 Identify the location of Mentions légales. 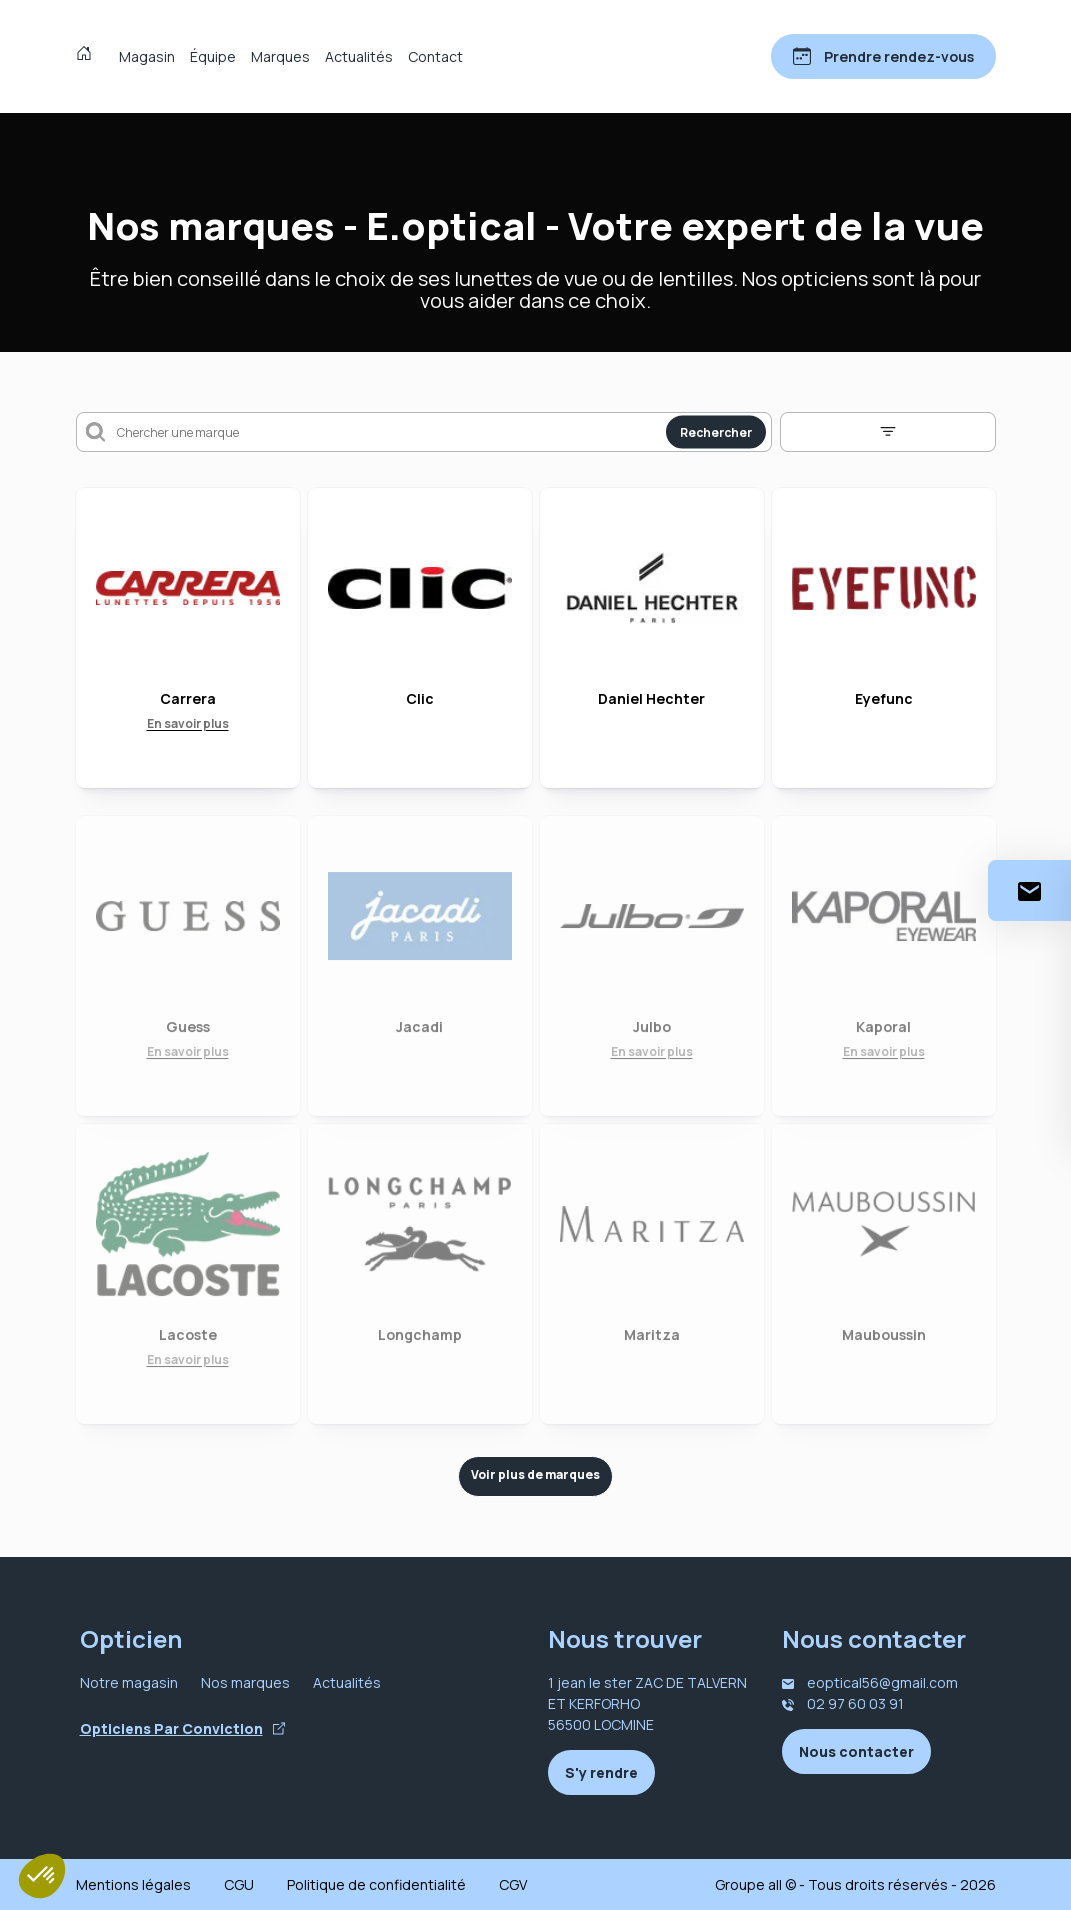
(133, 1884).